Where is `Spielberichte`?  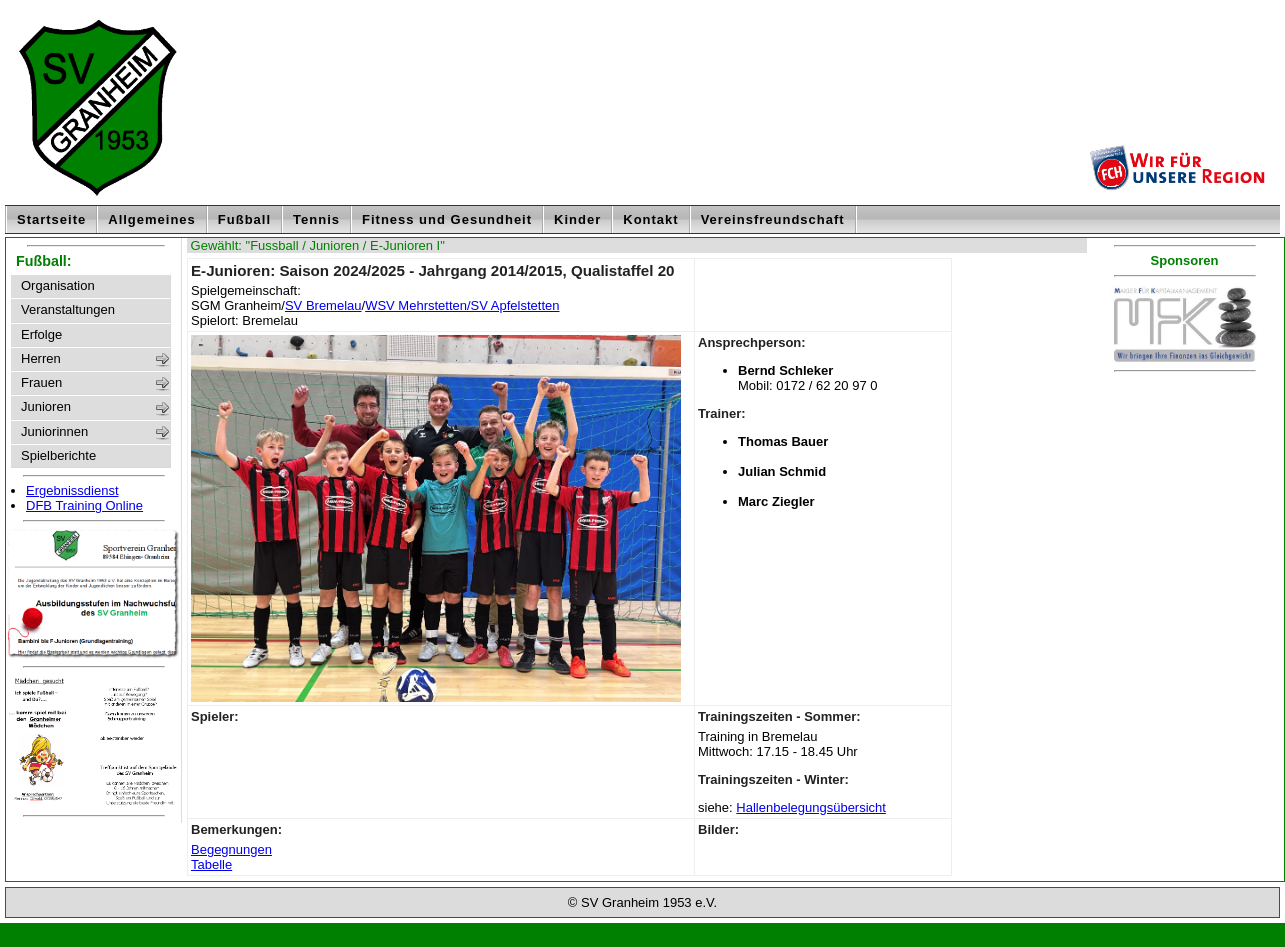
Spielberichte is located at coordinates (58, 456).